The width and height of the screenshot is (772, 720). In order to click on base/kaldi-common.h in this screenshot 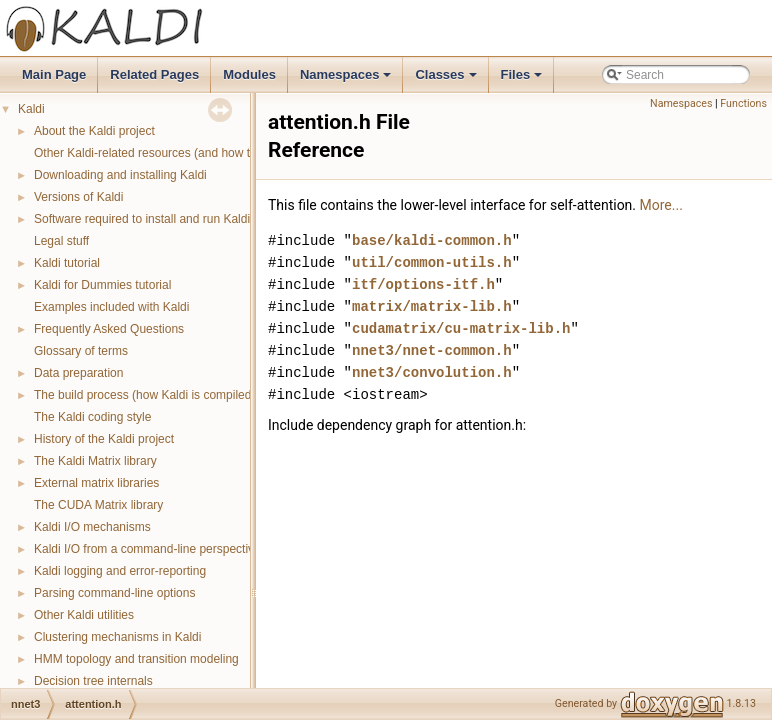, I will do `click(432, 240)`.